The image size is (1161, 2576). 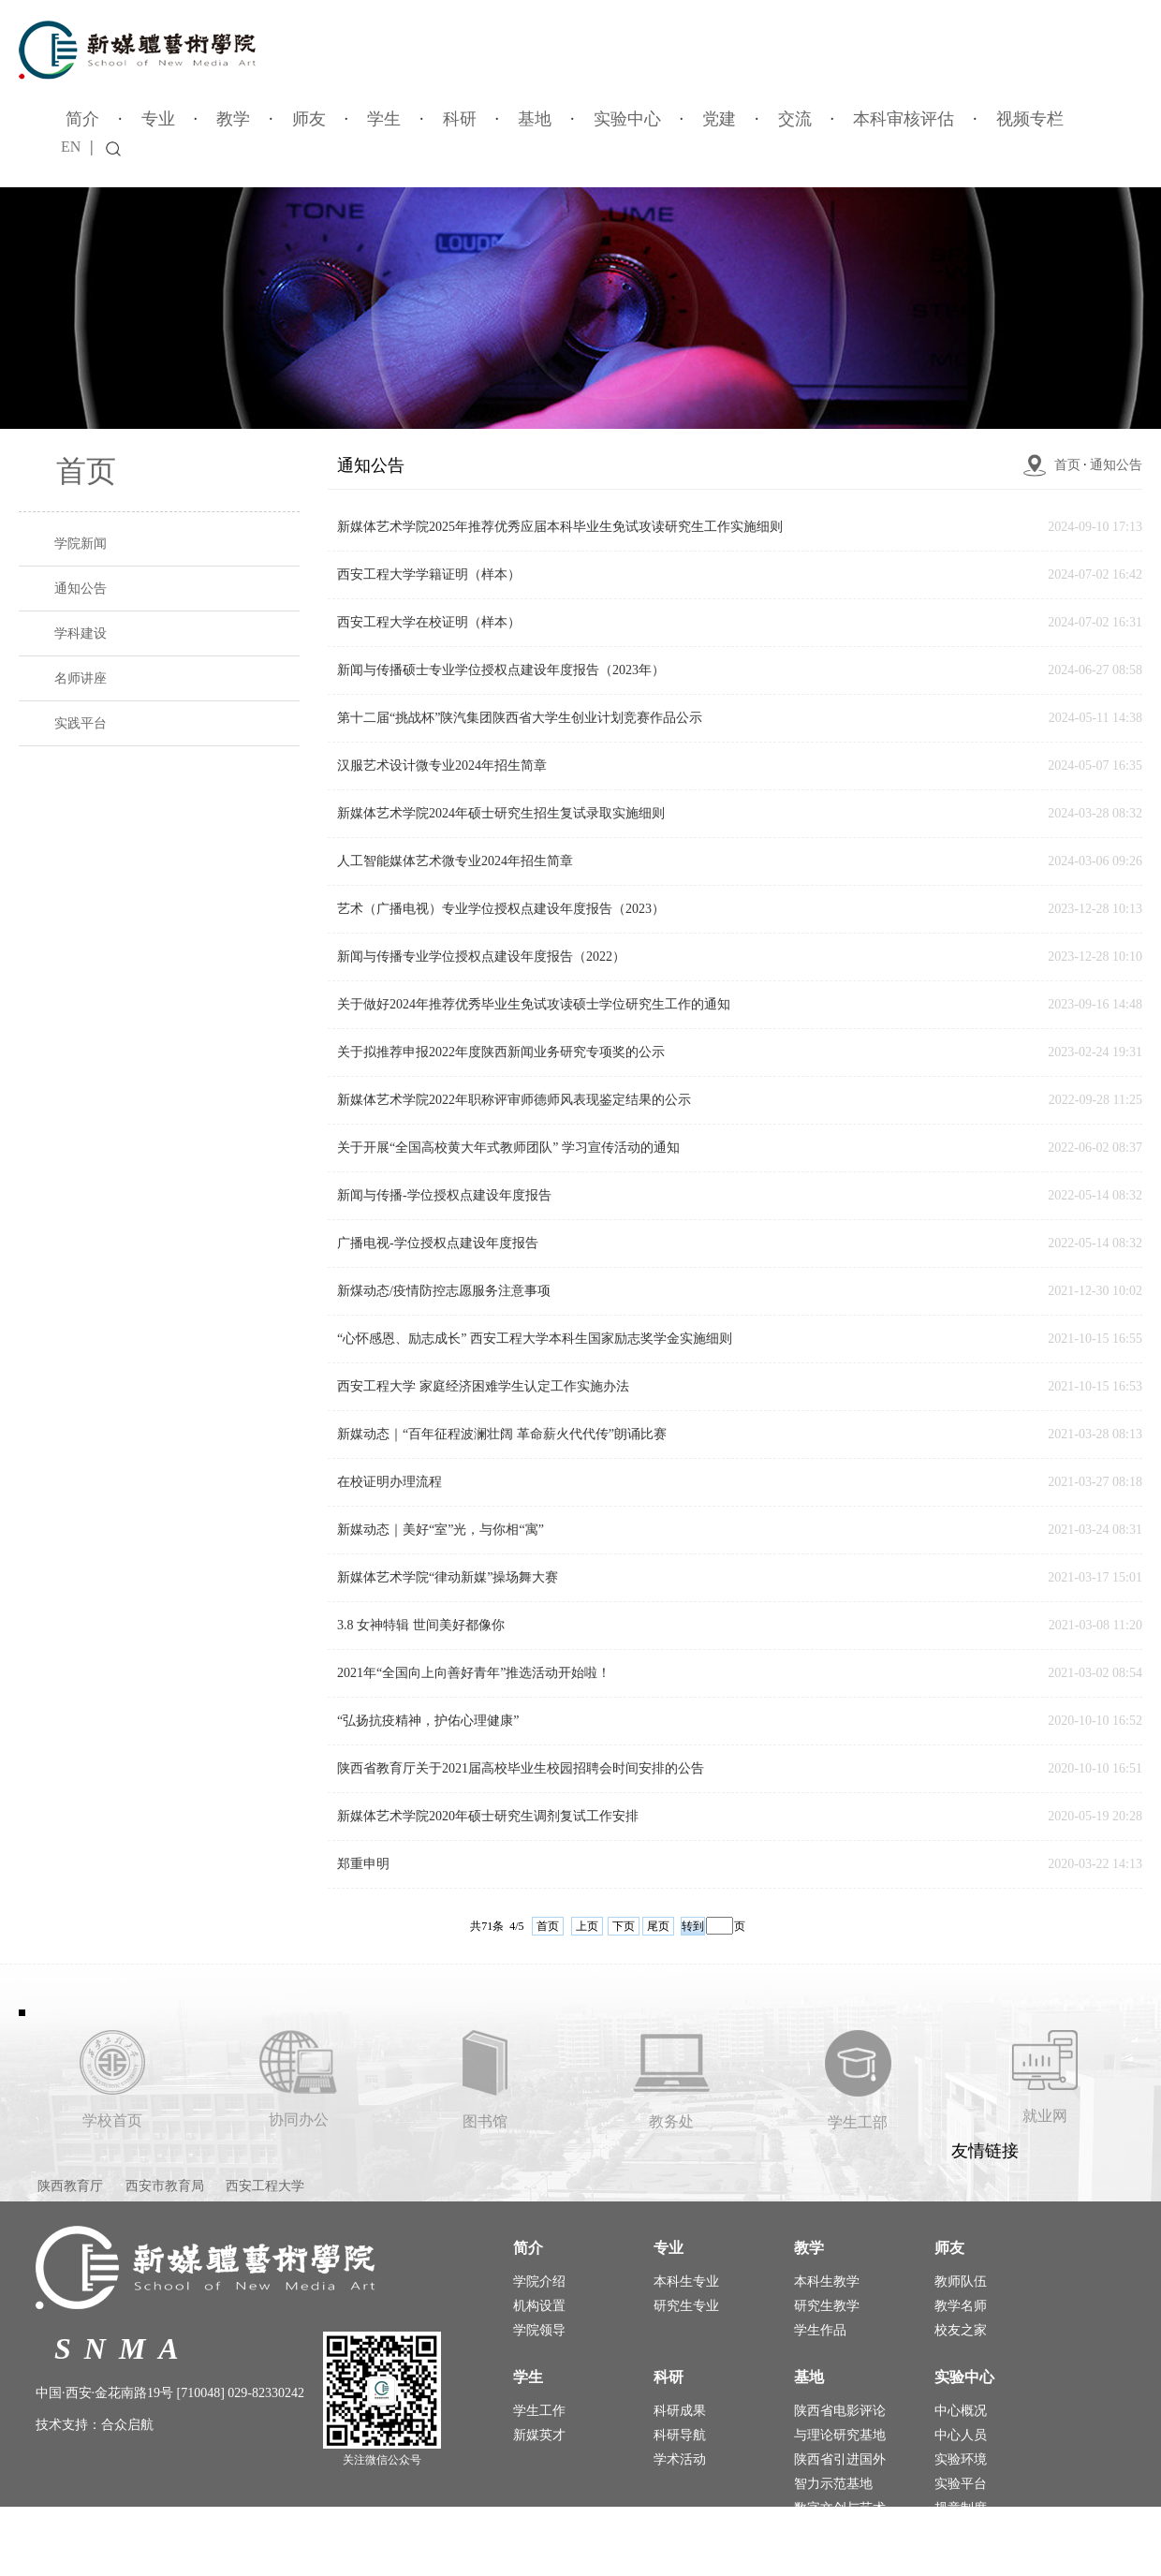 I want to click on 新媒体艺术学院2024年硕士研究生招生复试录取实施细则, so click(x=501, y=813).